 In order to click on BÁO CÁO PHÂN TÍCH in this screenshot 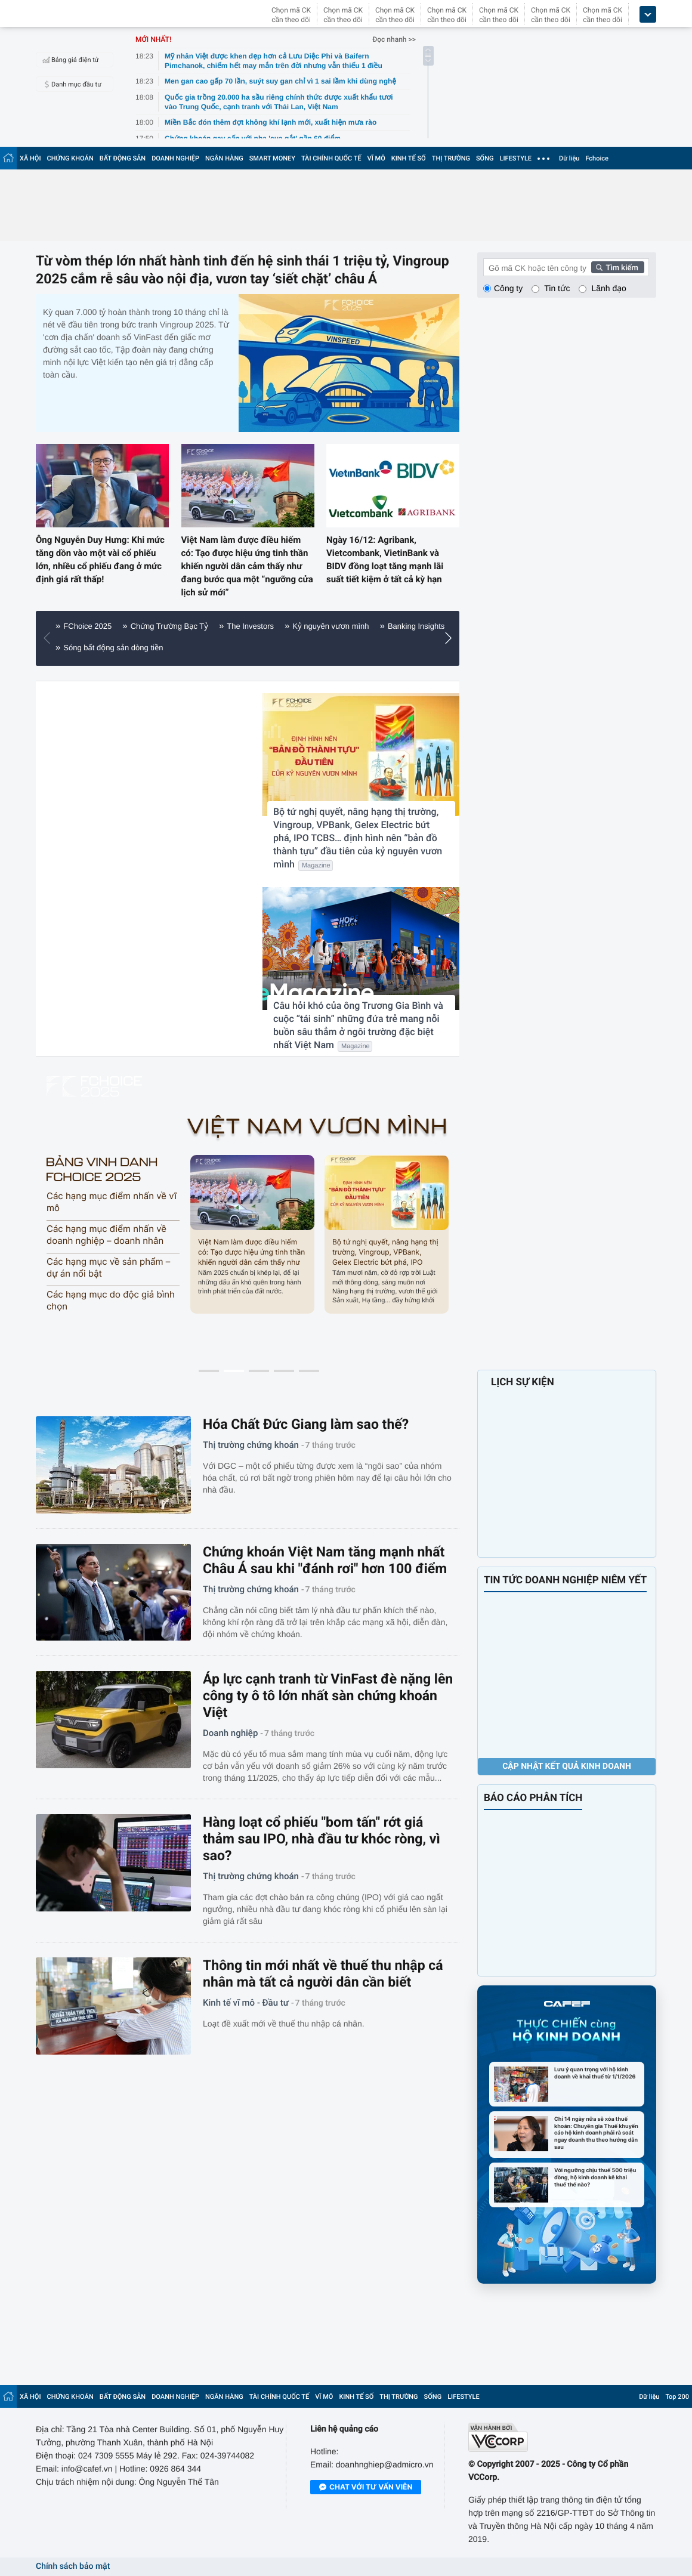, I will do `click(533, 1798)`.